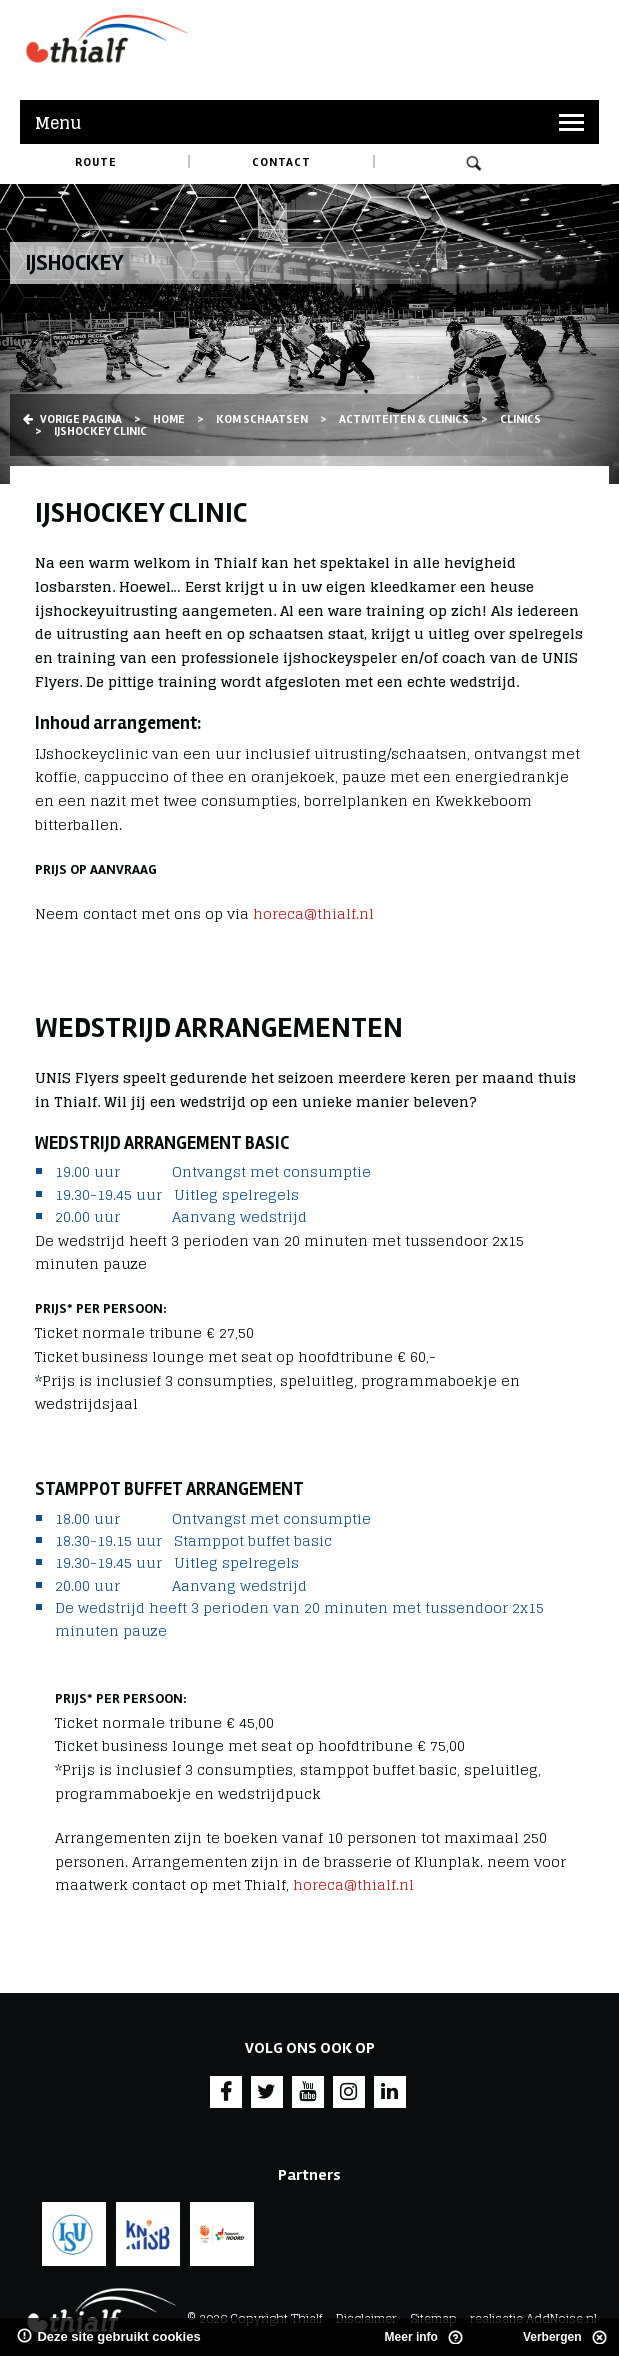 The image size is (619, 2356). What do you see at coordinates (404, 419) in the screenshot?
I see `Activiteiten & Clinics` at bounding box center [404, 419].